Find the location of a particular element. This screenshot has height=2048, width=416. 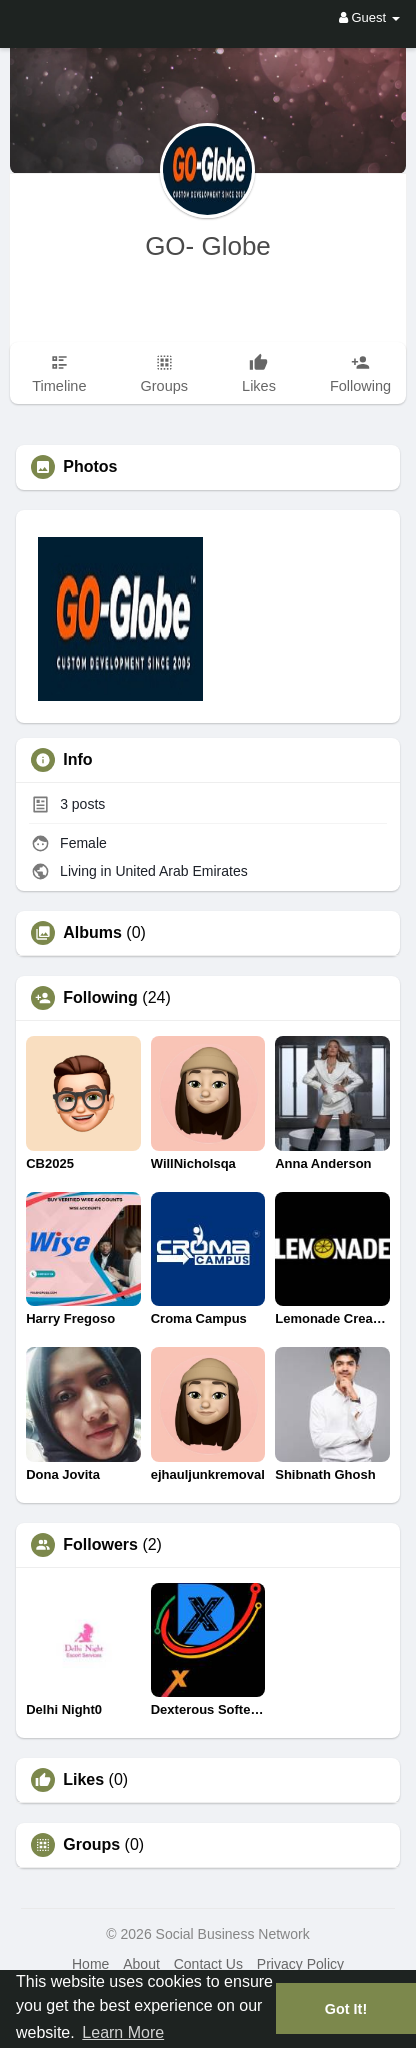

Contact Us is located at coordinates (208, 1964).